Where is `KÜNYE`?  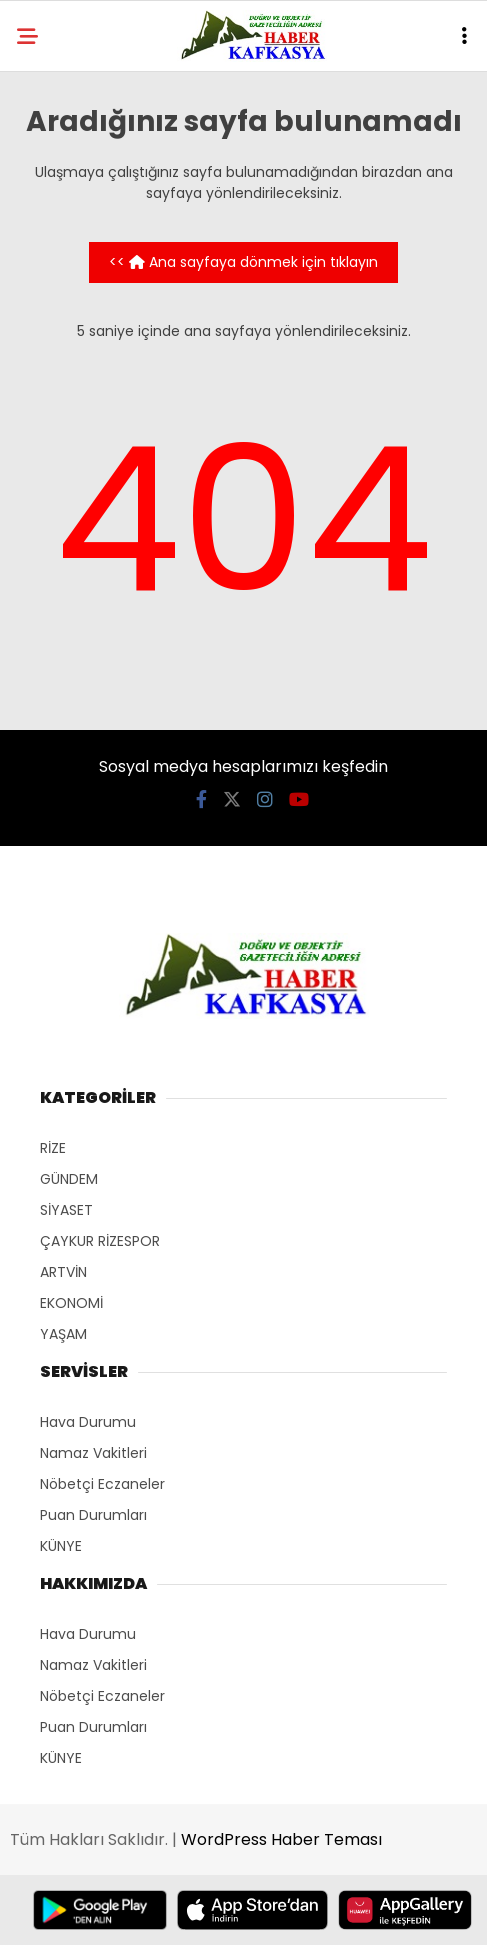
KÜNYE is located at coordinates (61, 1546).